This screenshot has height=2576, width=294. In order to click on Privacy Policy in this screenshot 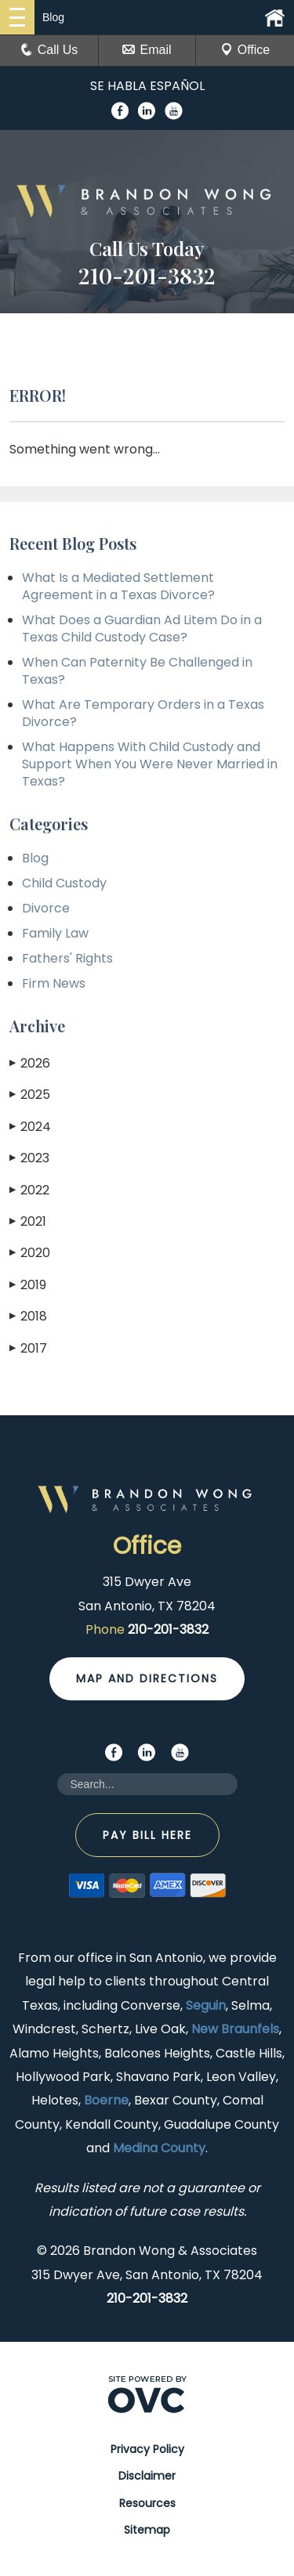, I will do `click(147, 2449)`.